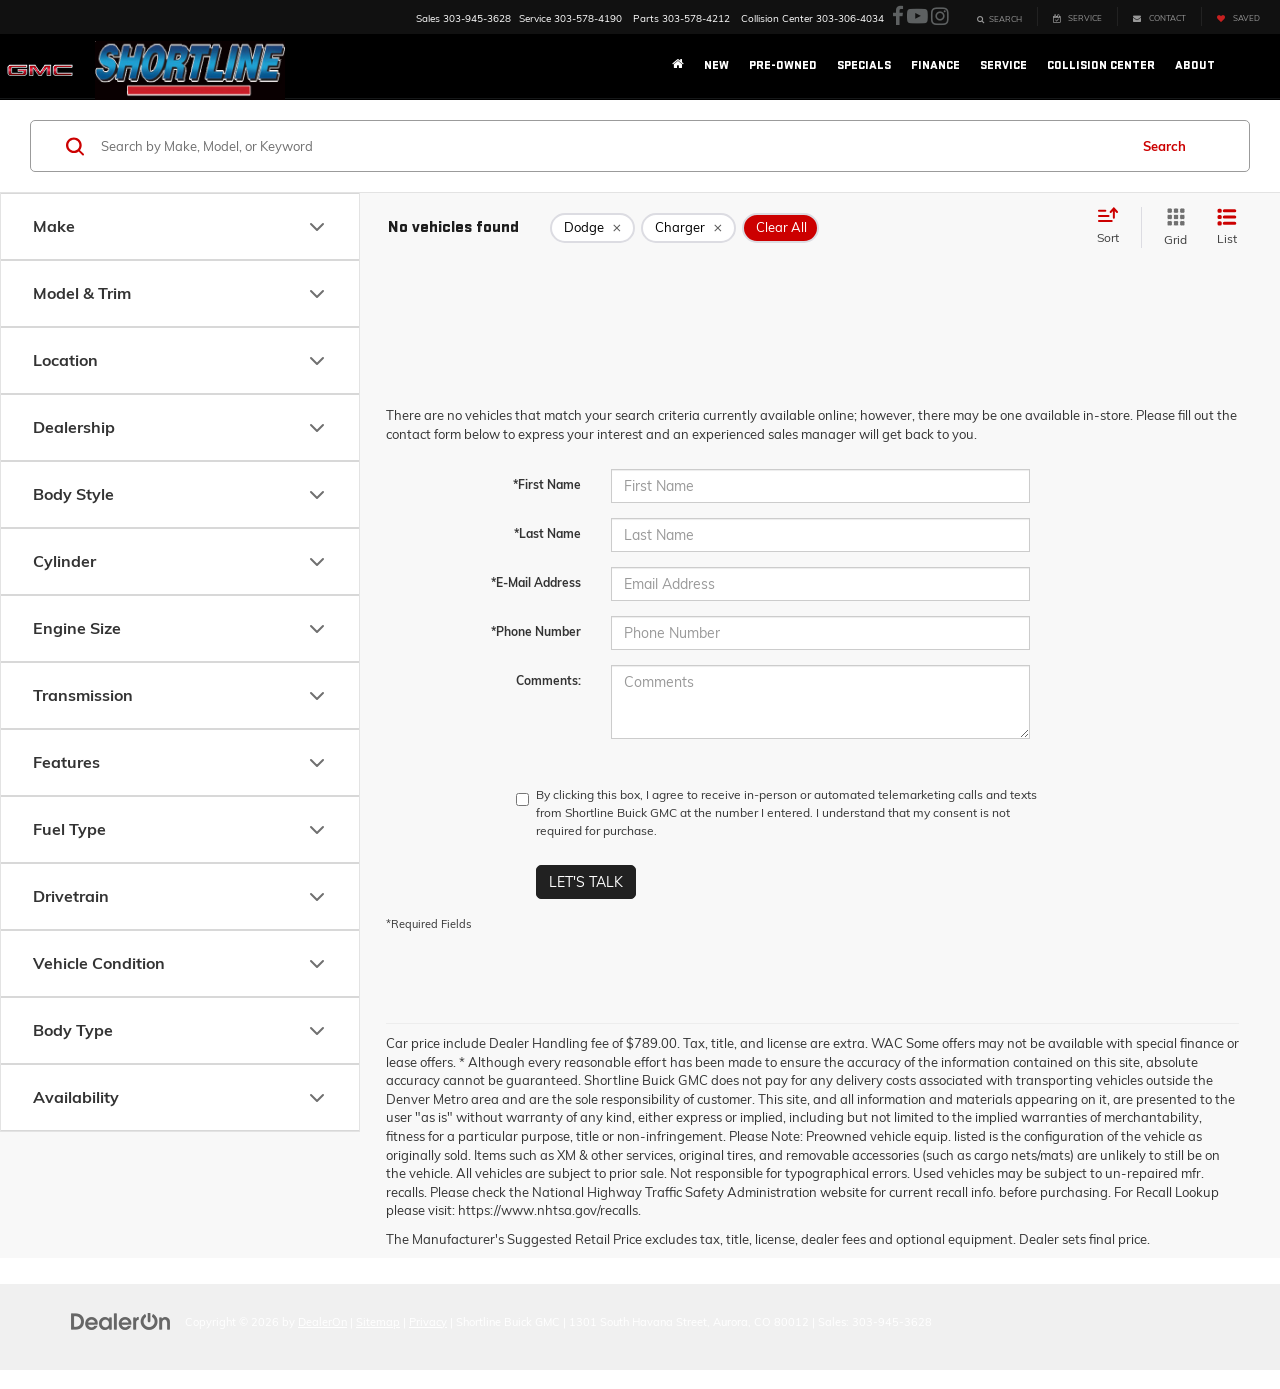 The height and width of the screenshot is (1389, 1280). What do you see at coordinates (898, 17) in the screenshot?
I see `[Facebook: Click to visit our Facebook page]` at bounding box center [898, 17].